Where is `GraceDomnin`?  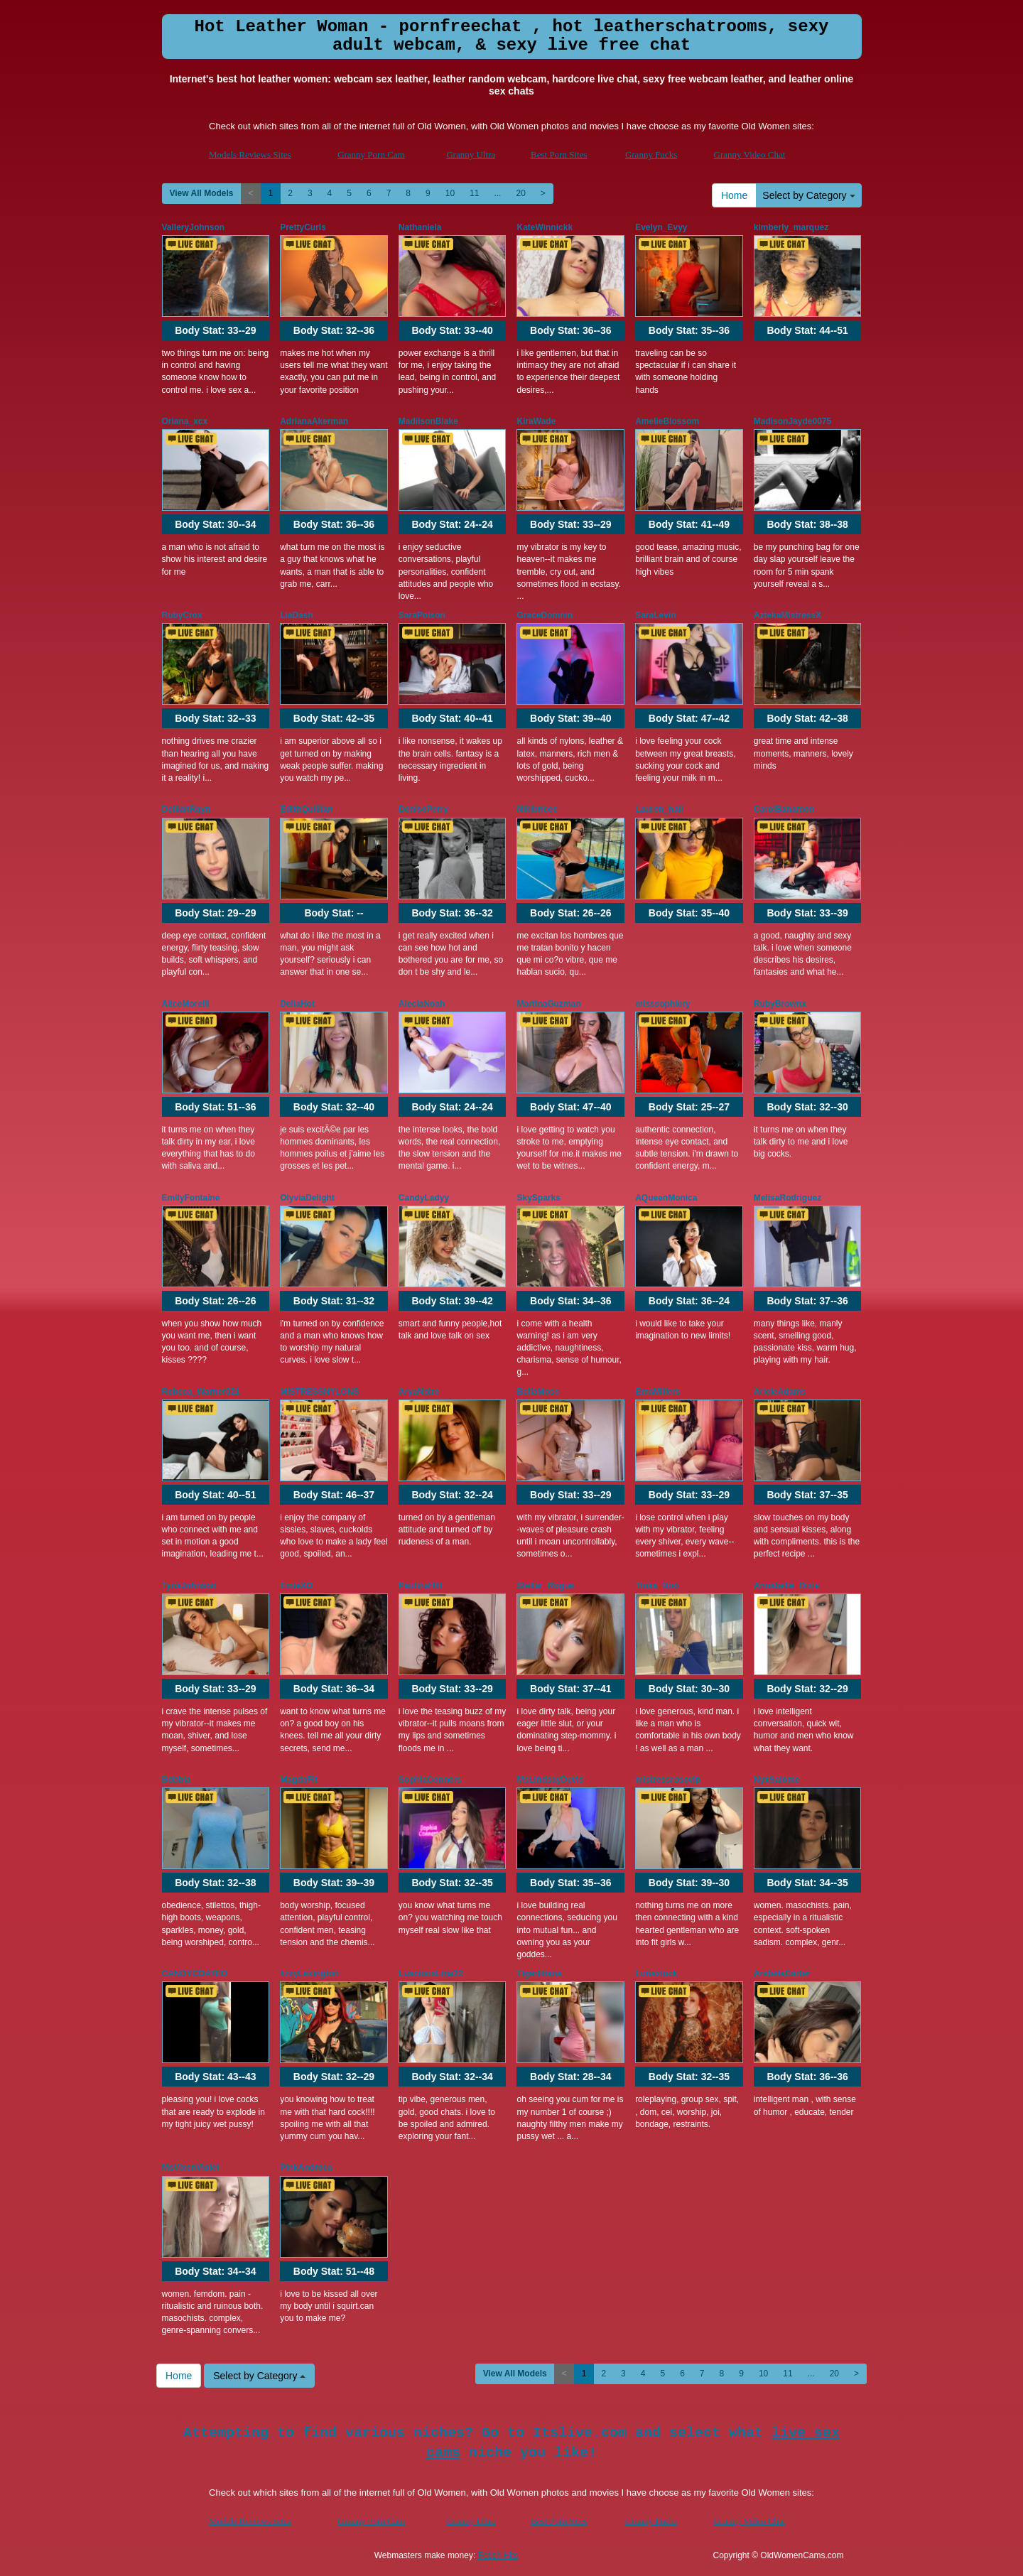
GraceDomnin is located at coordinates (544, 615).